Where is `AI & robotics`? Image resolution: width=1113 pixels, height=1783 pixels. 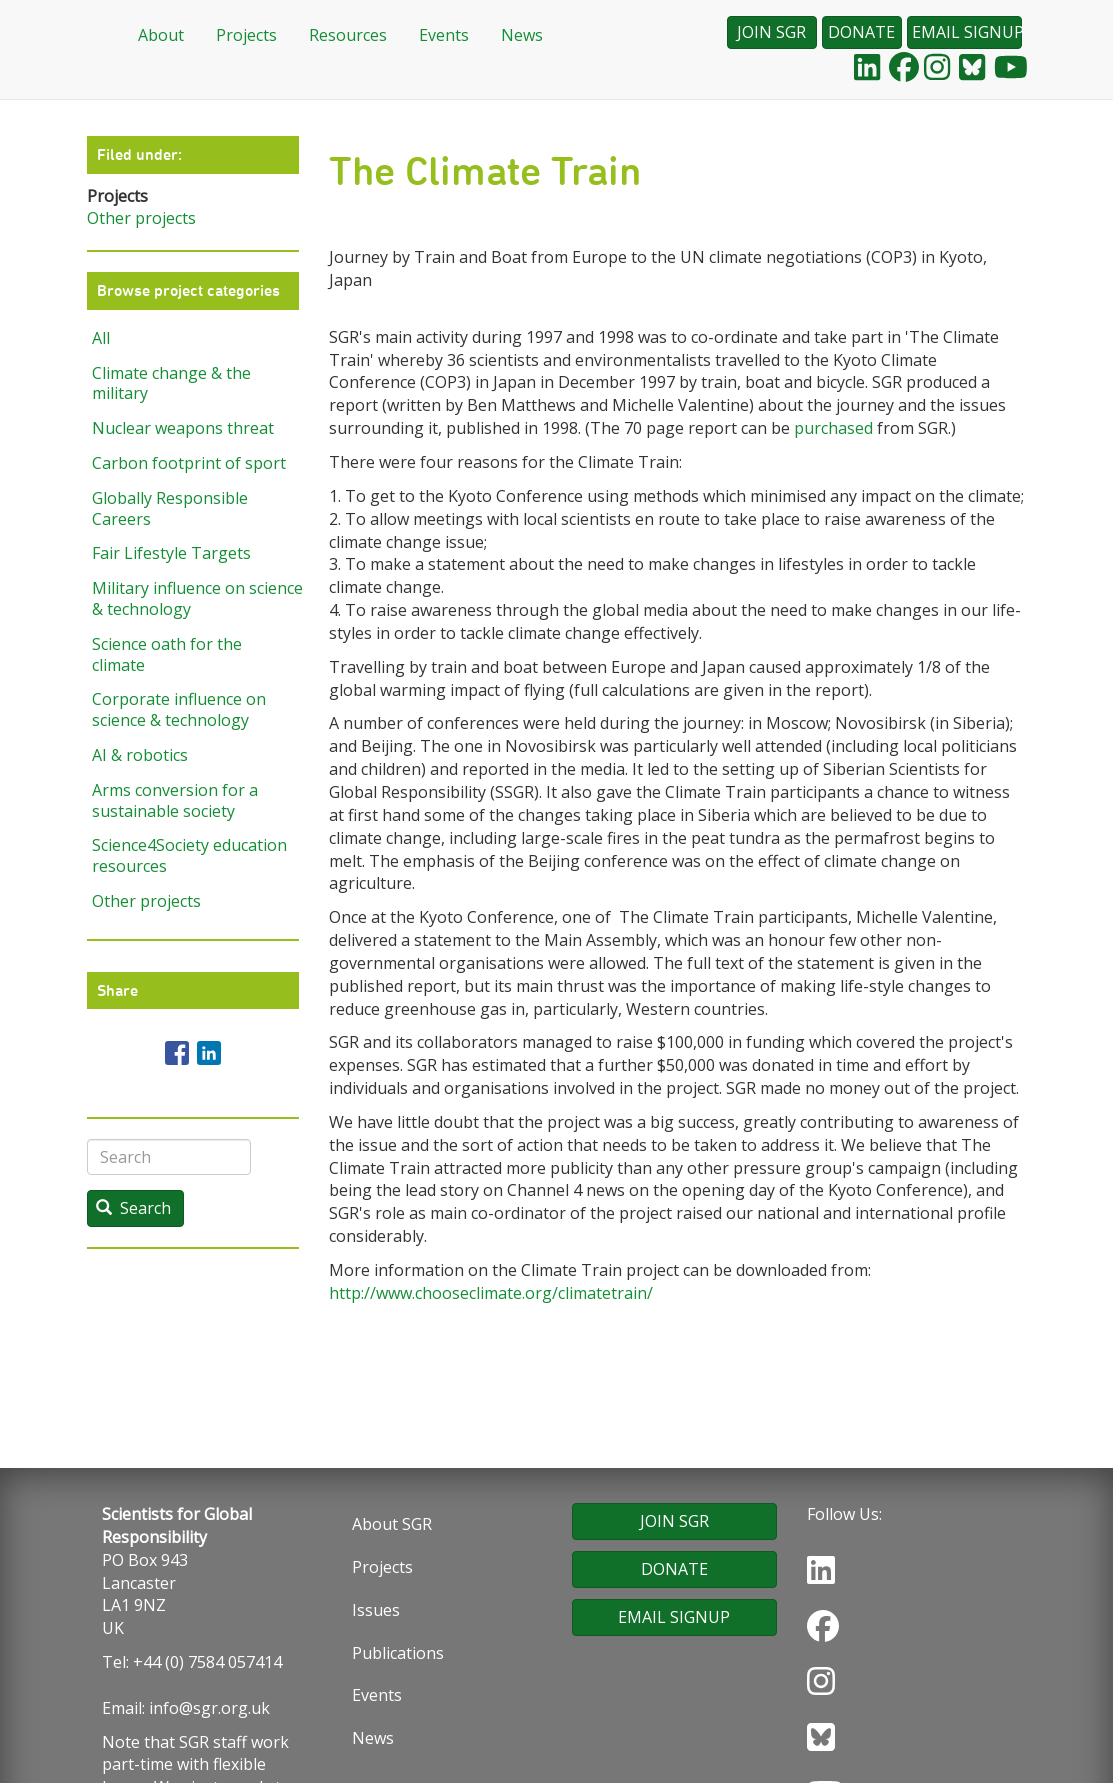 AI & robotics is located at coordinates (140, 755).